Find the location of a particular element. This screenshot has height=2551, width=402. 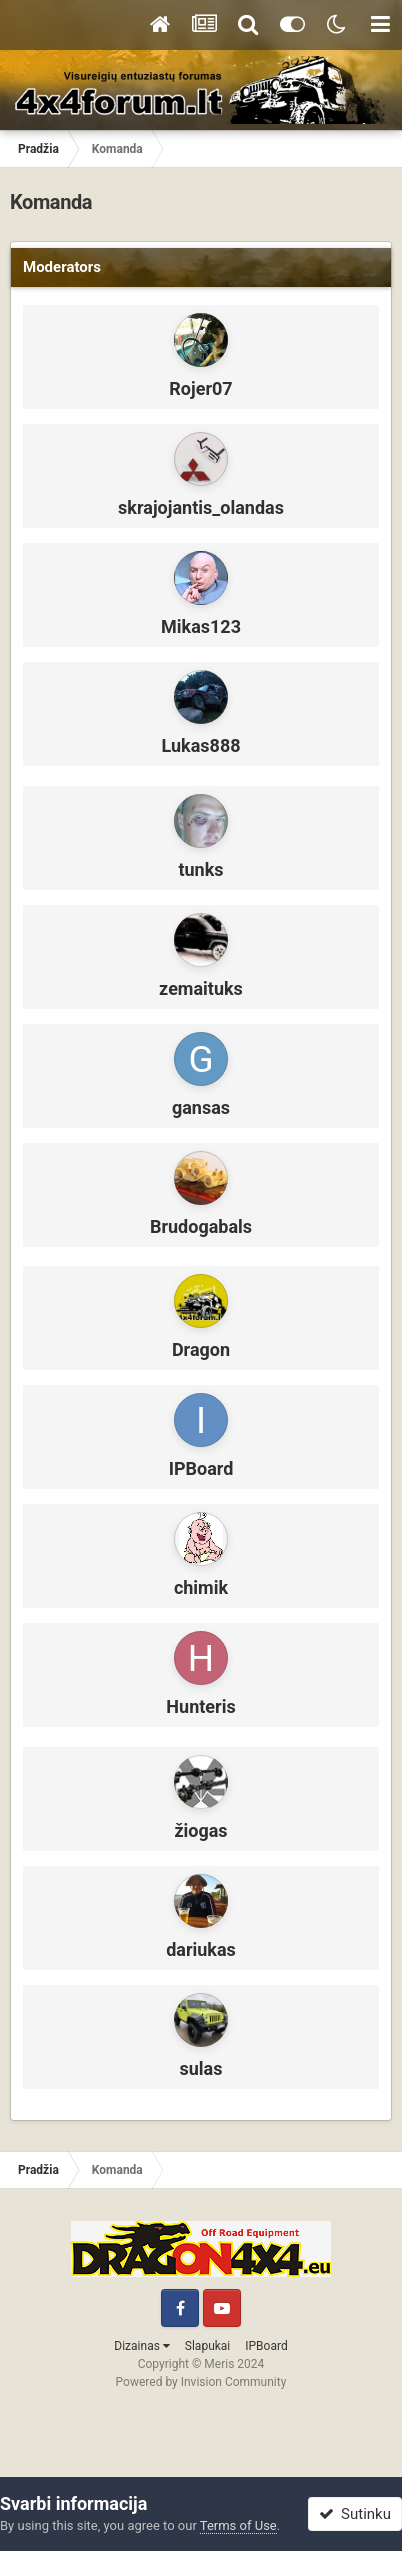

Hunteris is located at coordinates (200, 1706).